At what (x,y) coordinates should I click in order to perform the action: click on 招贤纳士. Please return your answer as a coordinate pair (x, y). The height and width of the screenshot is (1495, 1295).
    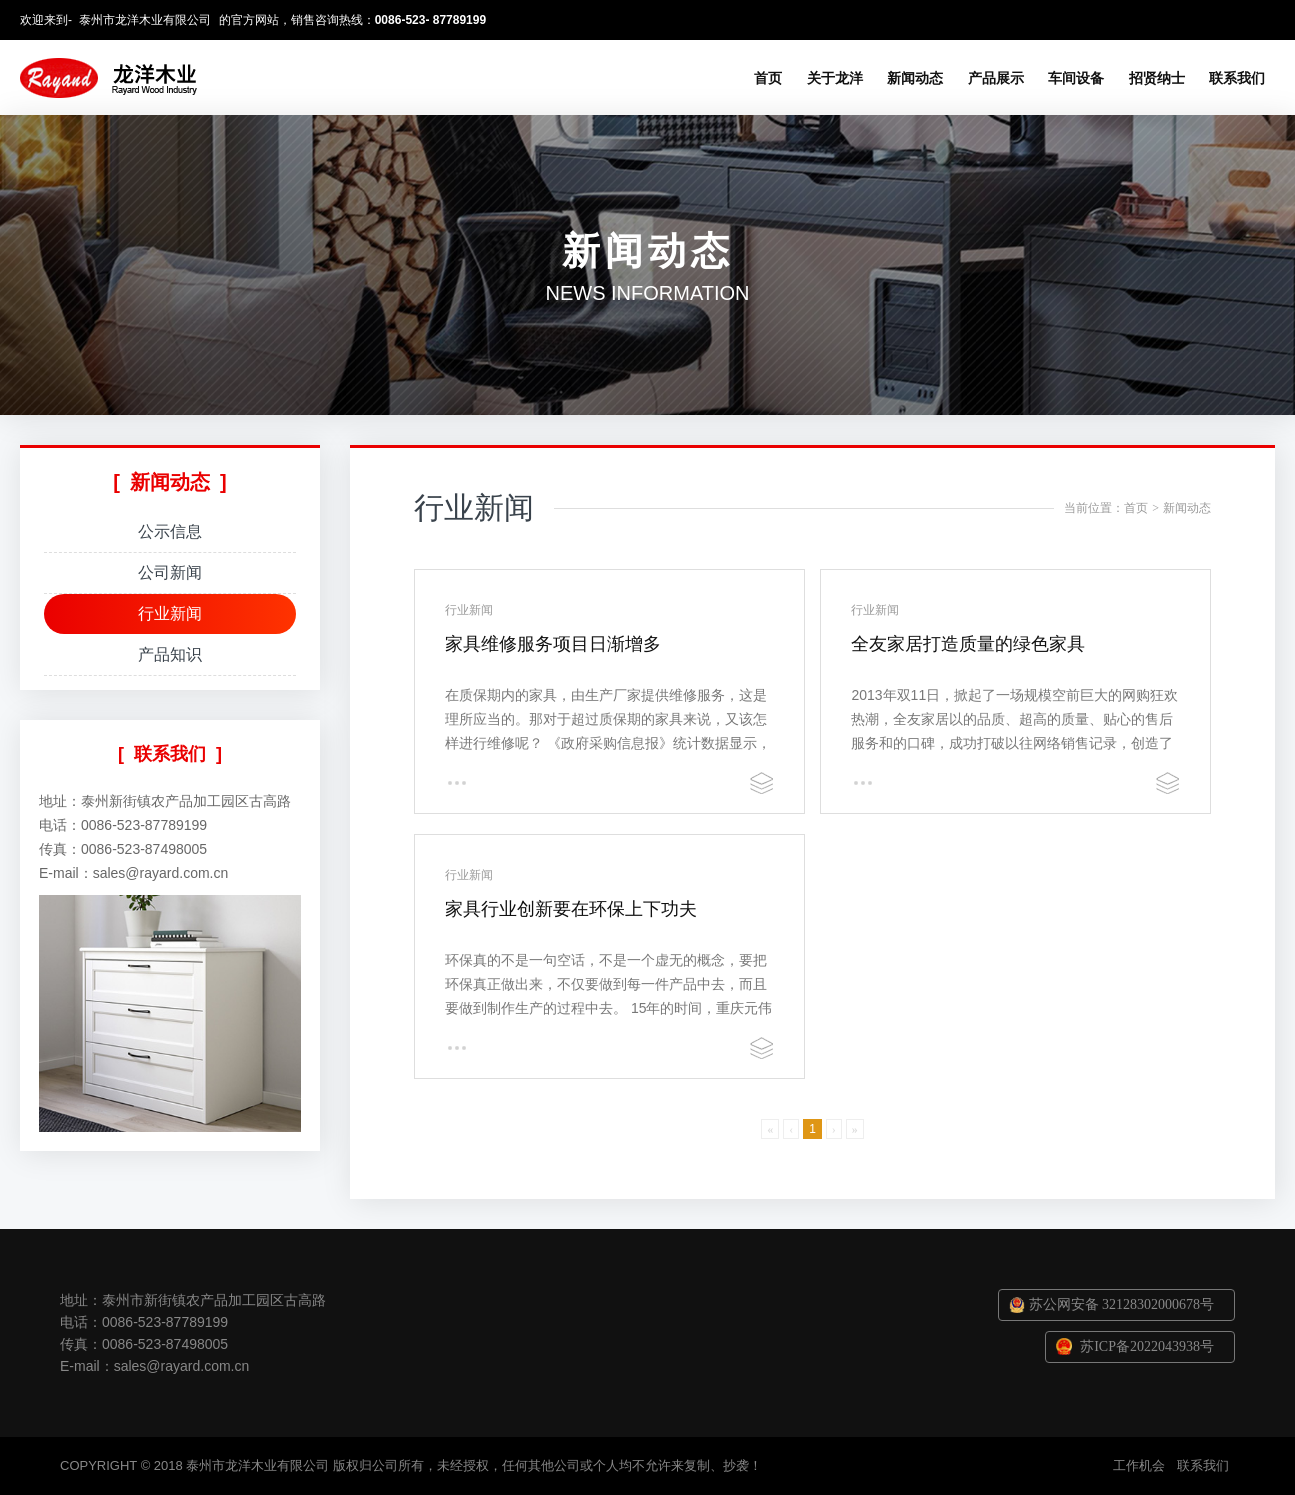
    Looking at the image, I should click on (1157, 78).